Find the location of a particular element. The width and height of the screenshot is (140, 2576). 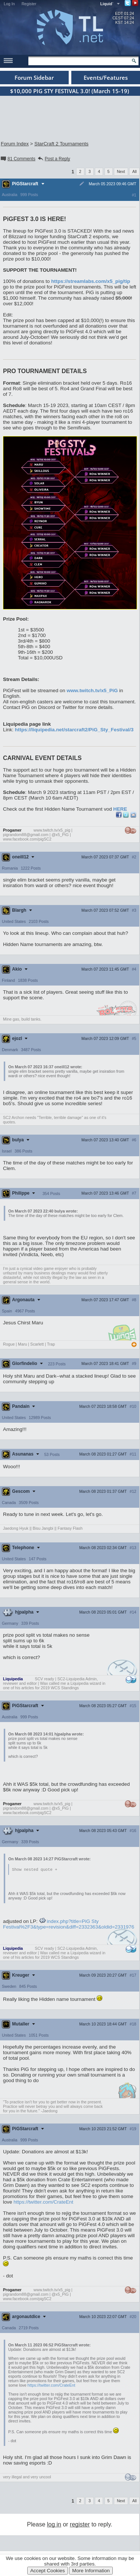

https://liquipedia.net/starcraft2/PiG_Sty_Festival/3 is located at coordinates (74, 729).